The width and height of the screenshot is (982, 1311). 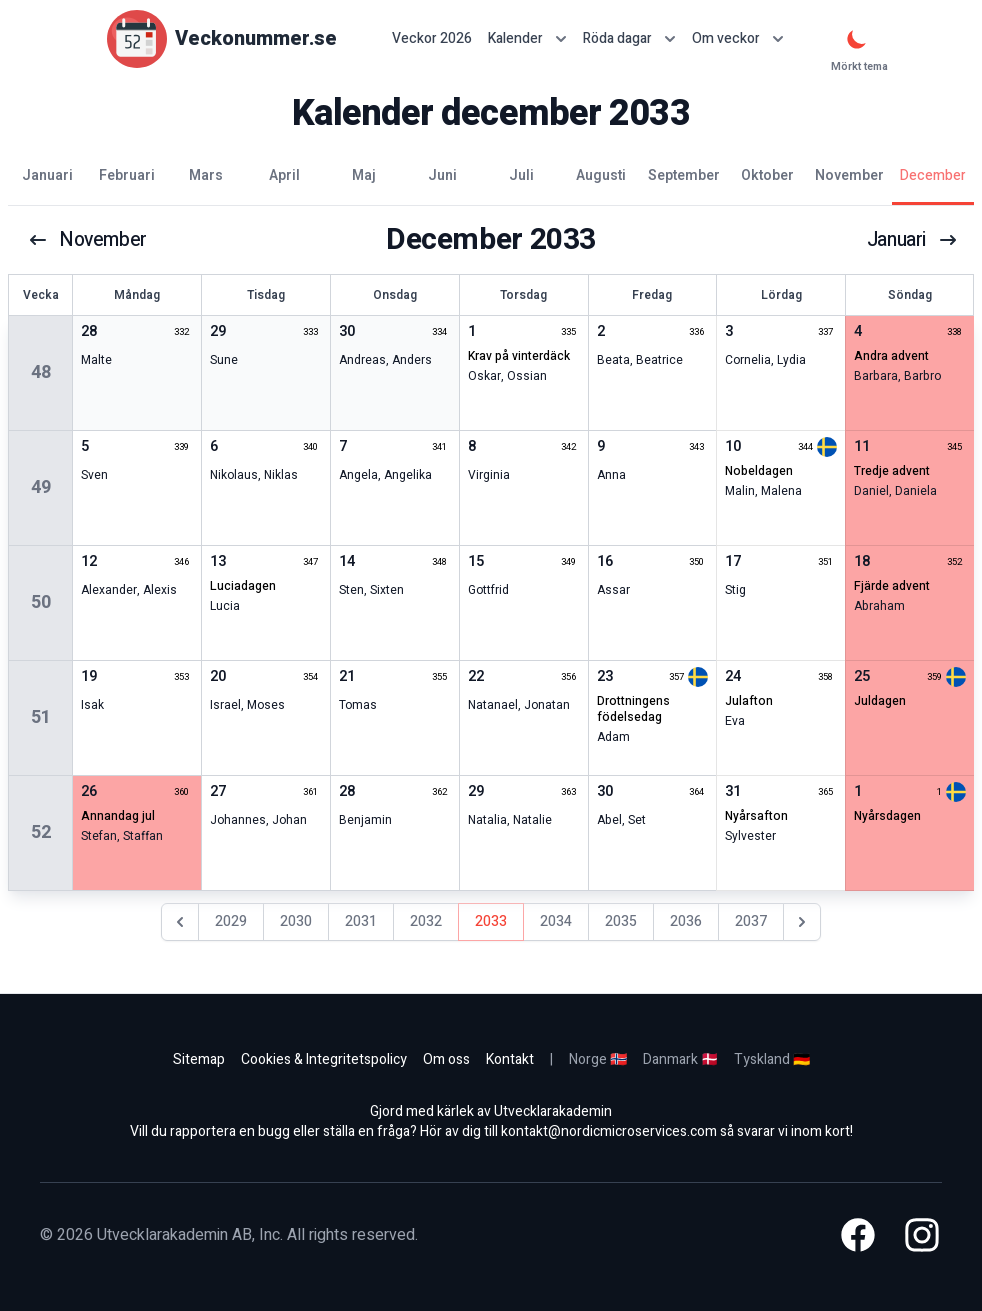 I want to click on 2031, so click(x=361, y=921).